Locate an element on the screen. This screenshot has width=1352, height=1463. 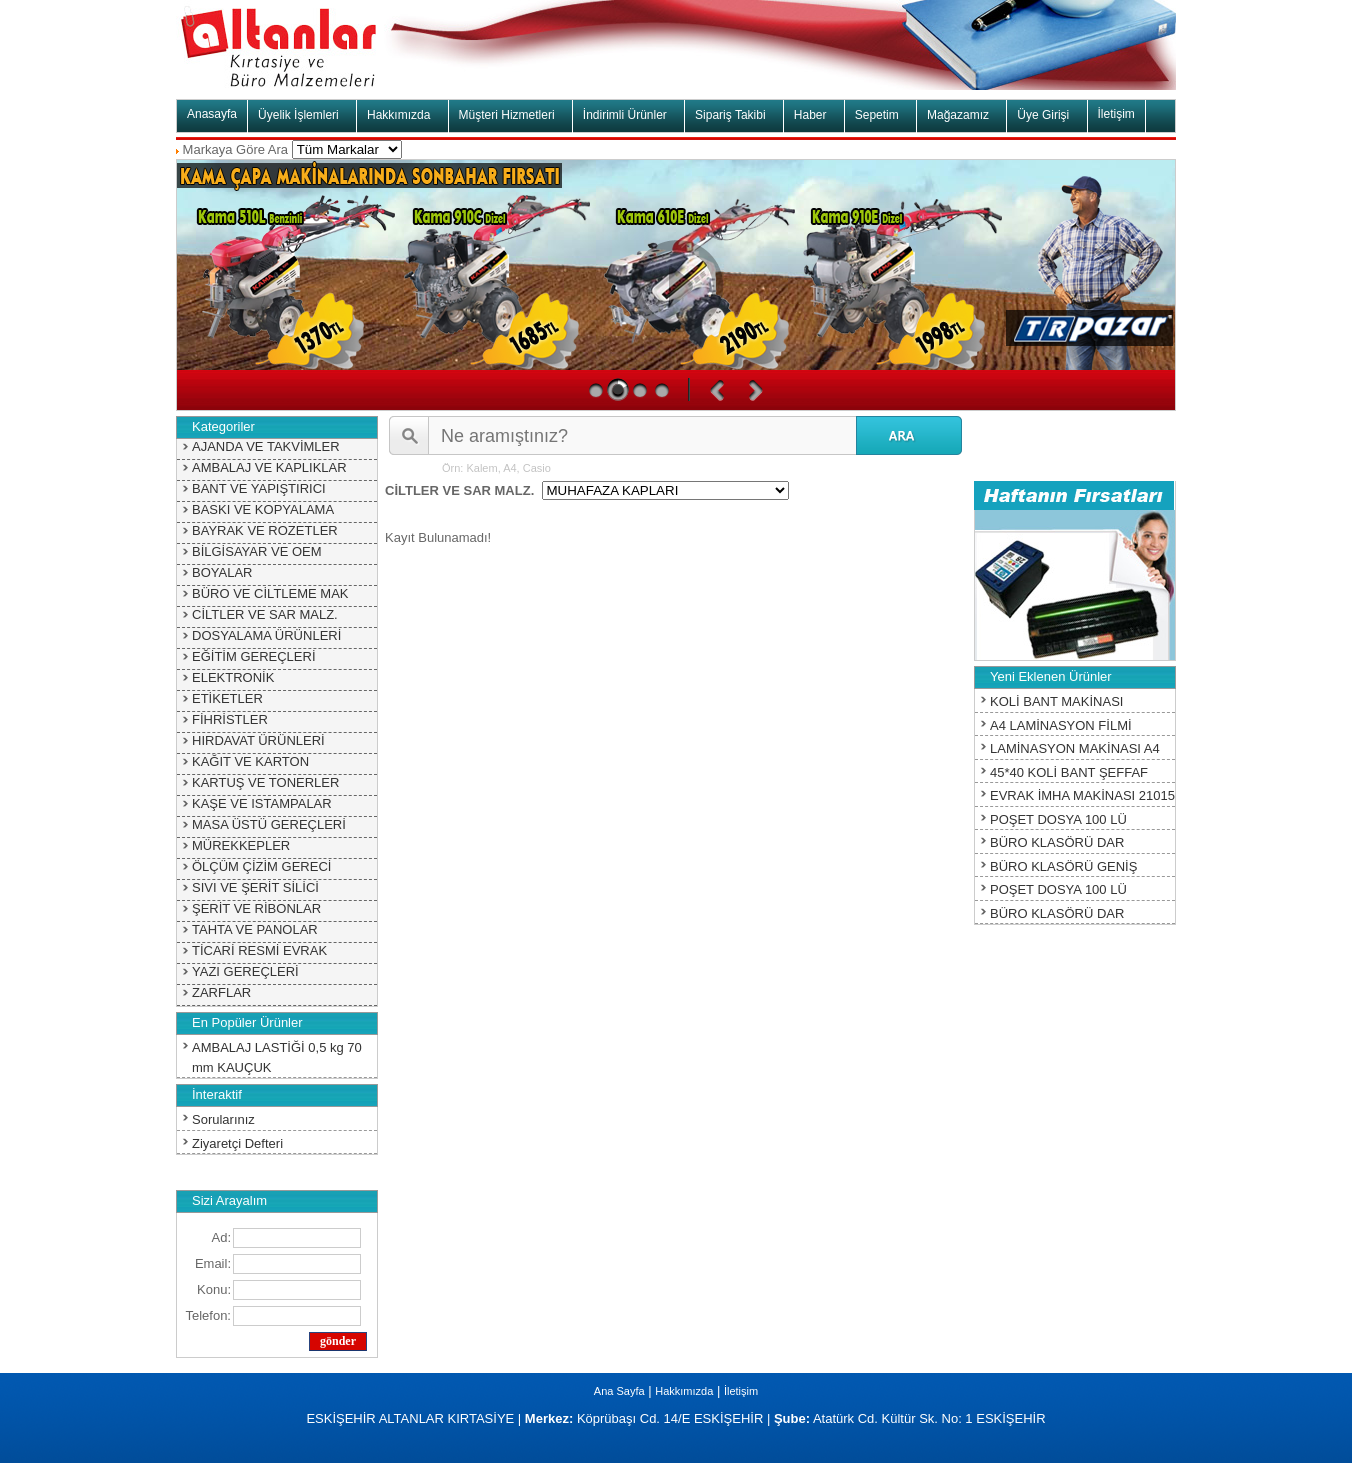
BANT VE YAPIŞTIRICI is located at coordinates (259, 488).